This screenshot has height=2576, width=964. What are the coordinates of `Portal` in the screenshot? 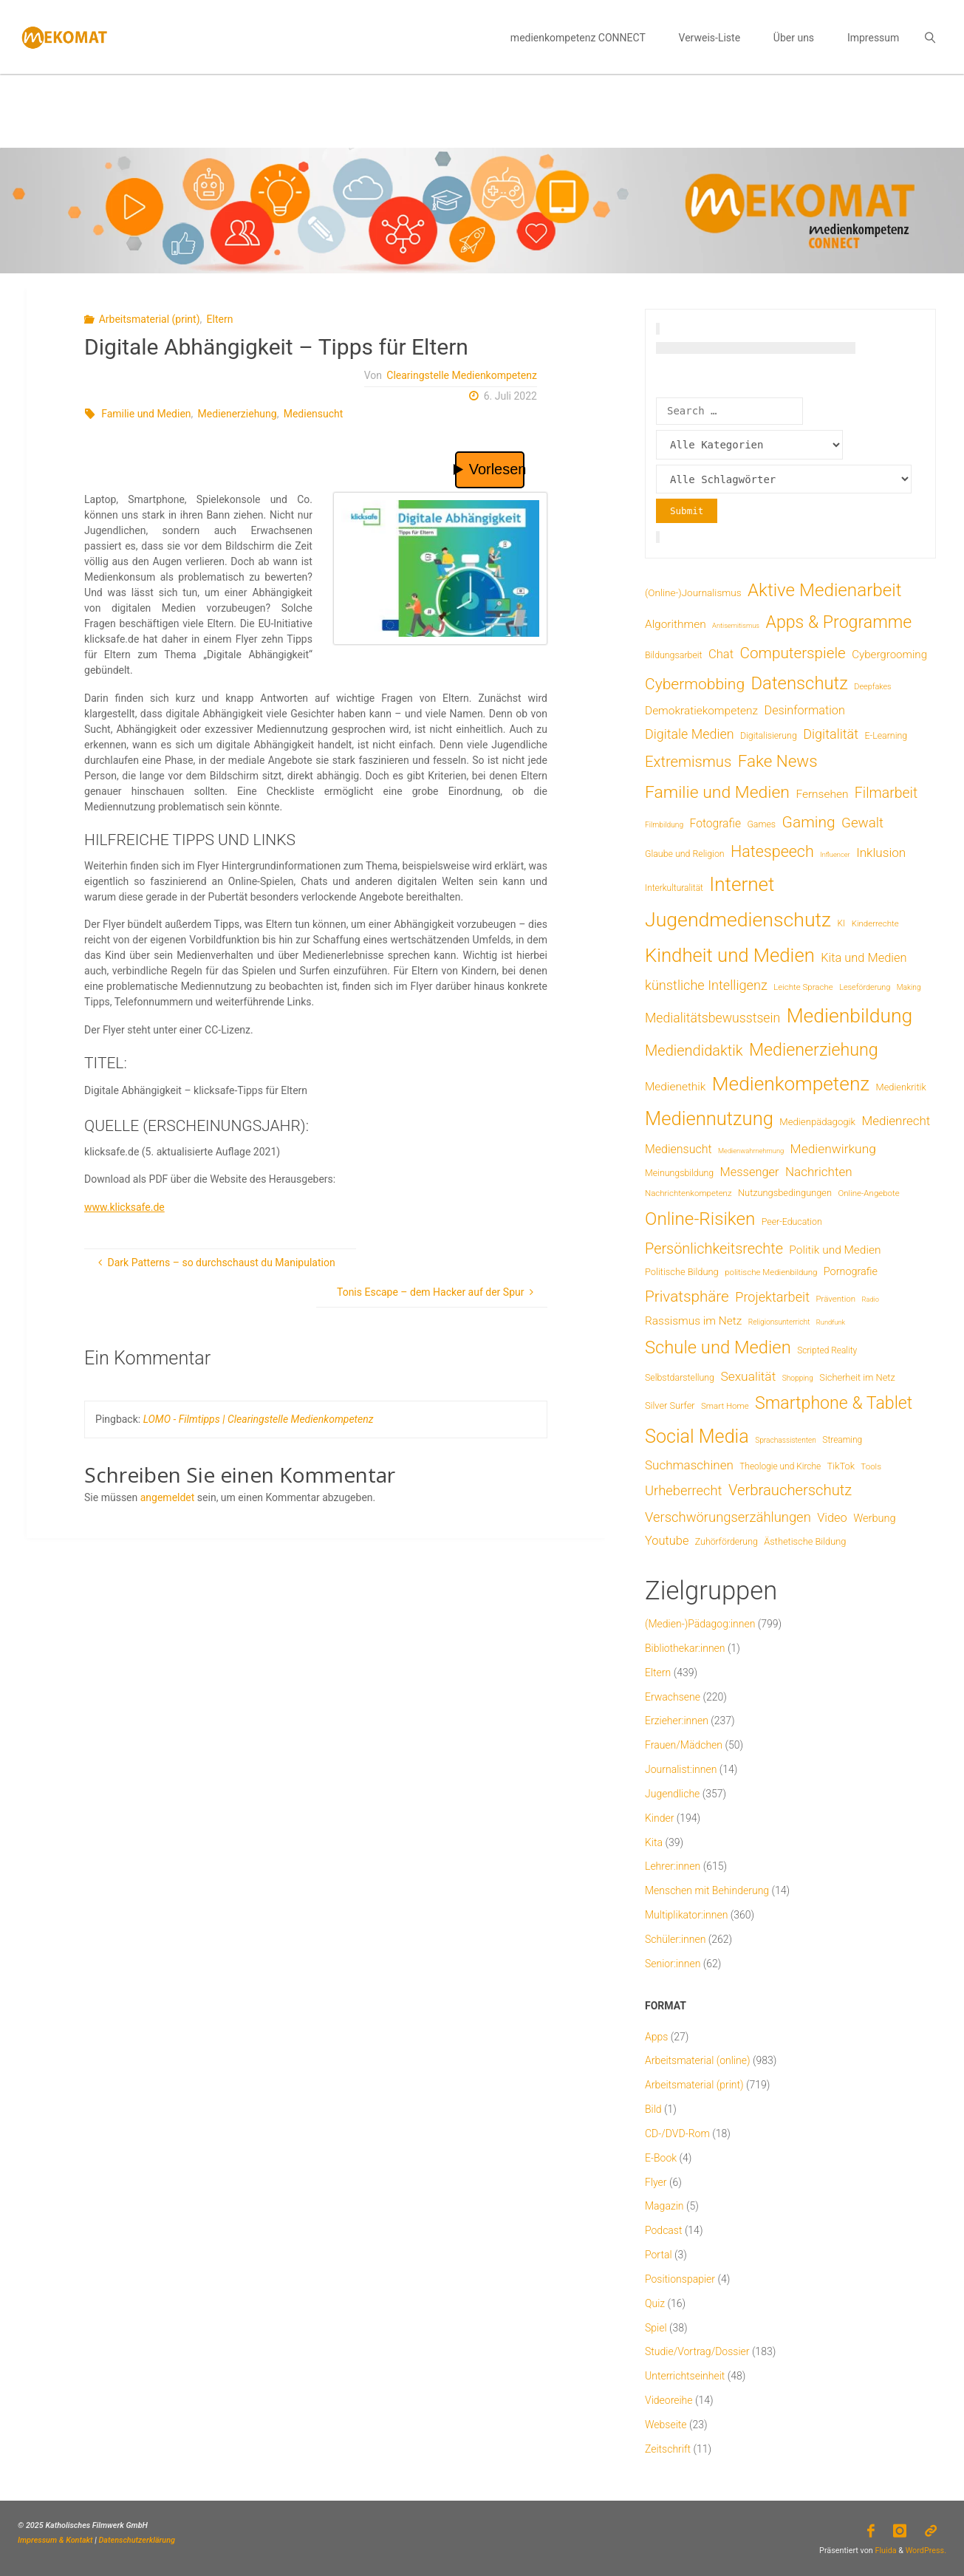 It's located at (658, 2255).